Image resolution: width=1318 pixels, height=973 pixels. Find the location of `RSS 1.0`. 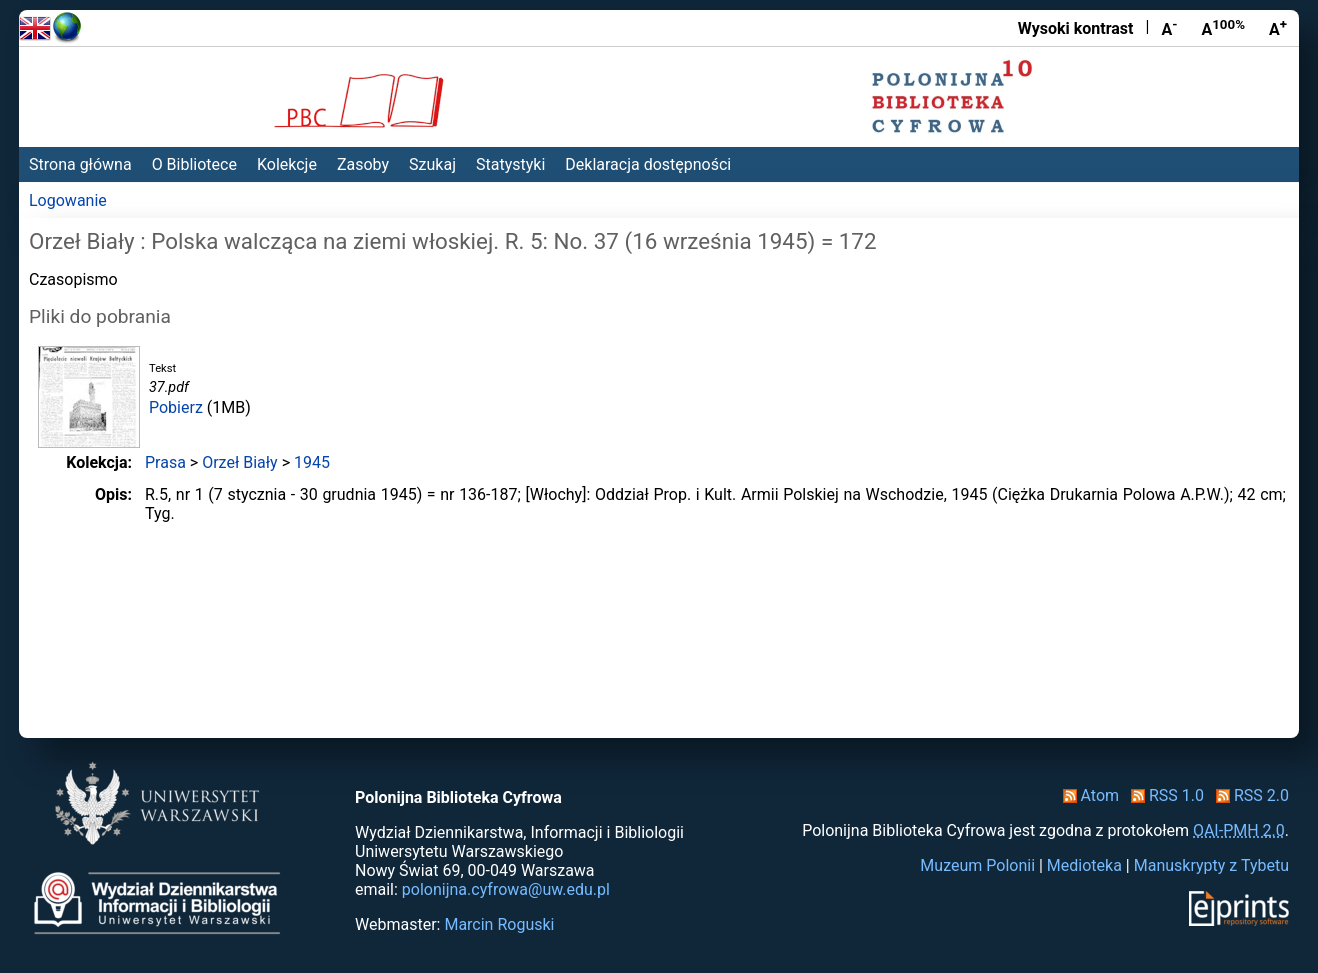

RSS 1.0 is located at coordinates (1163, 795).